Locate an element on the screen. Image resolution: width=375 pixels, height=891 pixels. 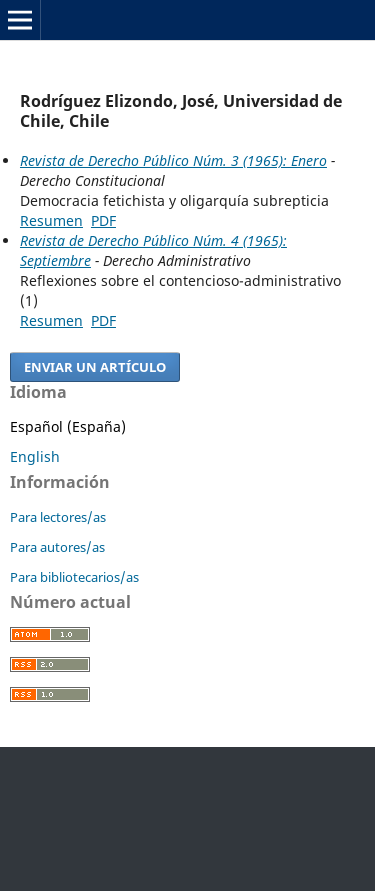
English is located at coordinates (35, 456).